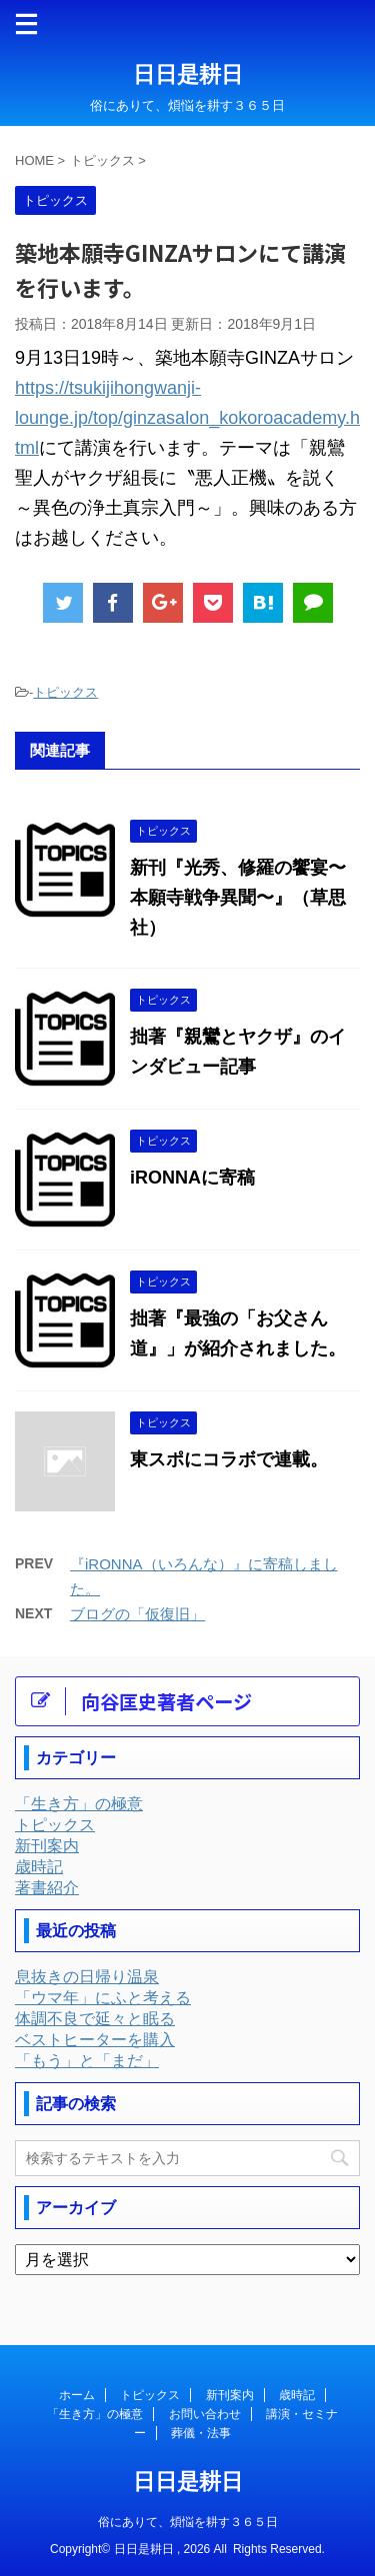 The width and height of the screenshot is (375, 2576). Describe the element at coordinates (229, 1459) in the screenshot. I see `東スポにコラボで連載。` at that location.